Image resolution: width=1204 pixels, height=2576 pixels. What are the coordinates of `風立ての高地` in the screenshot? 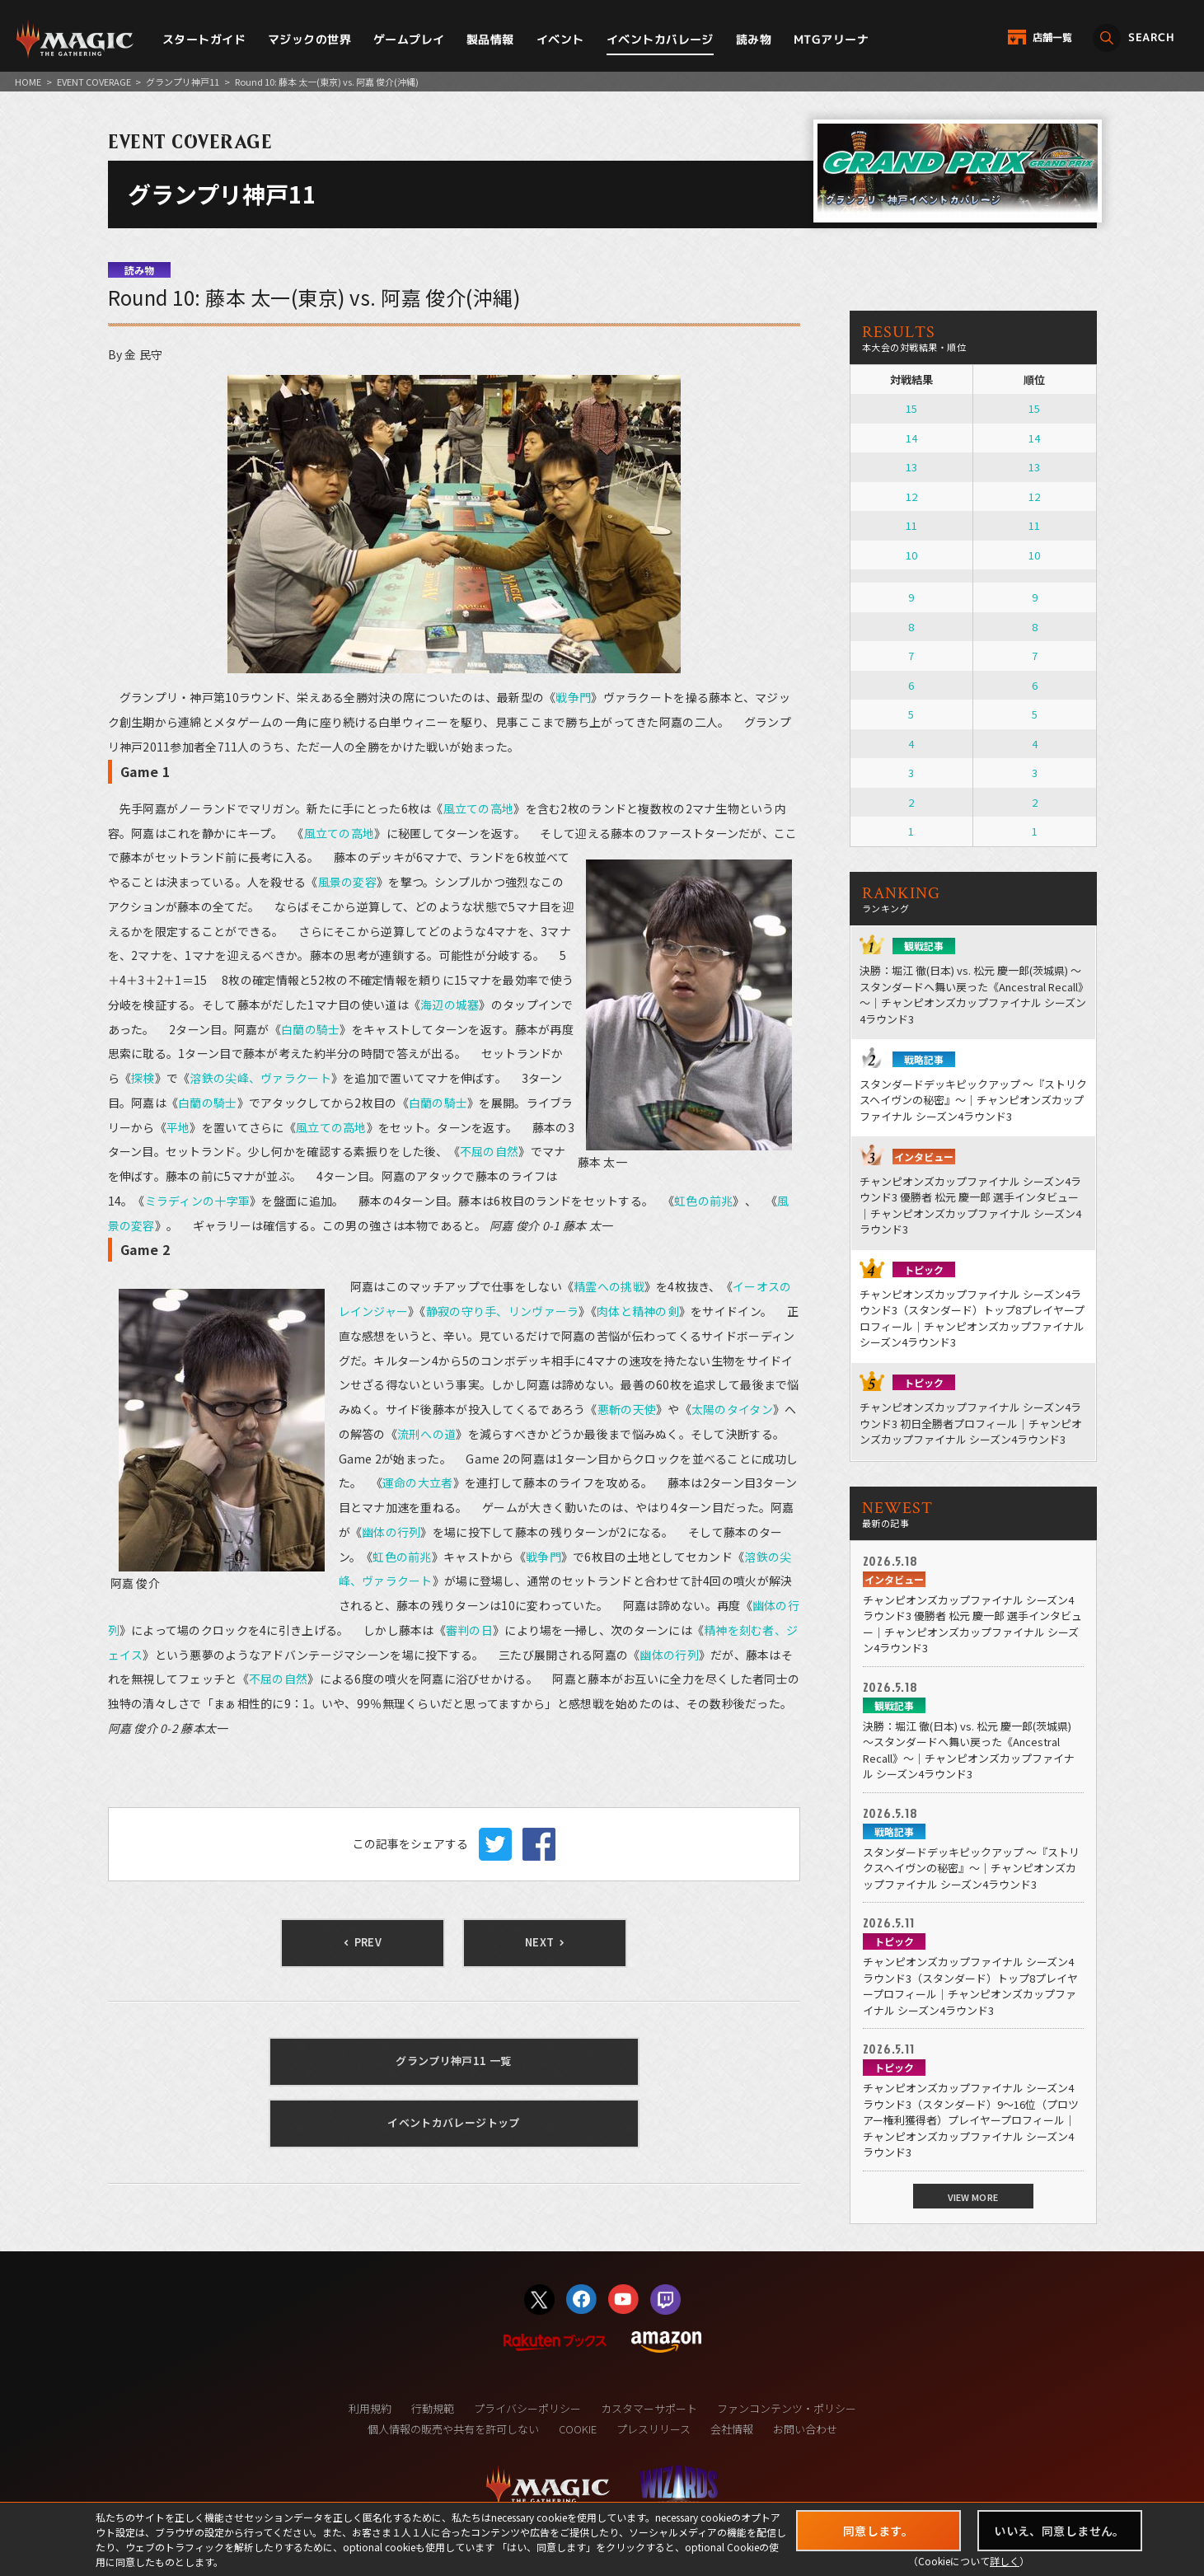 It's located at (478, 808).